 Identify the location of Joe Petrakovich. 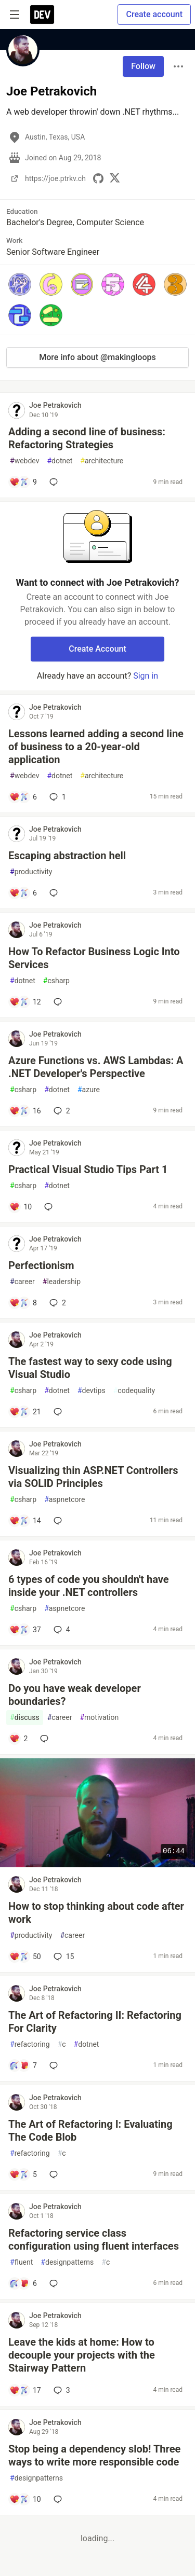
(55, 405).